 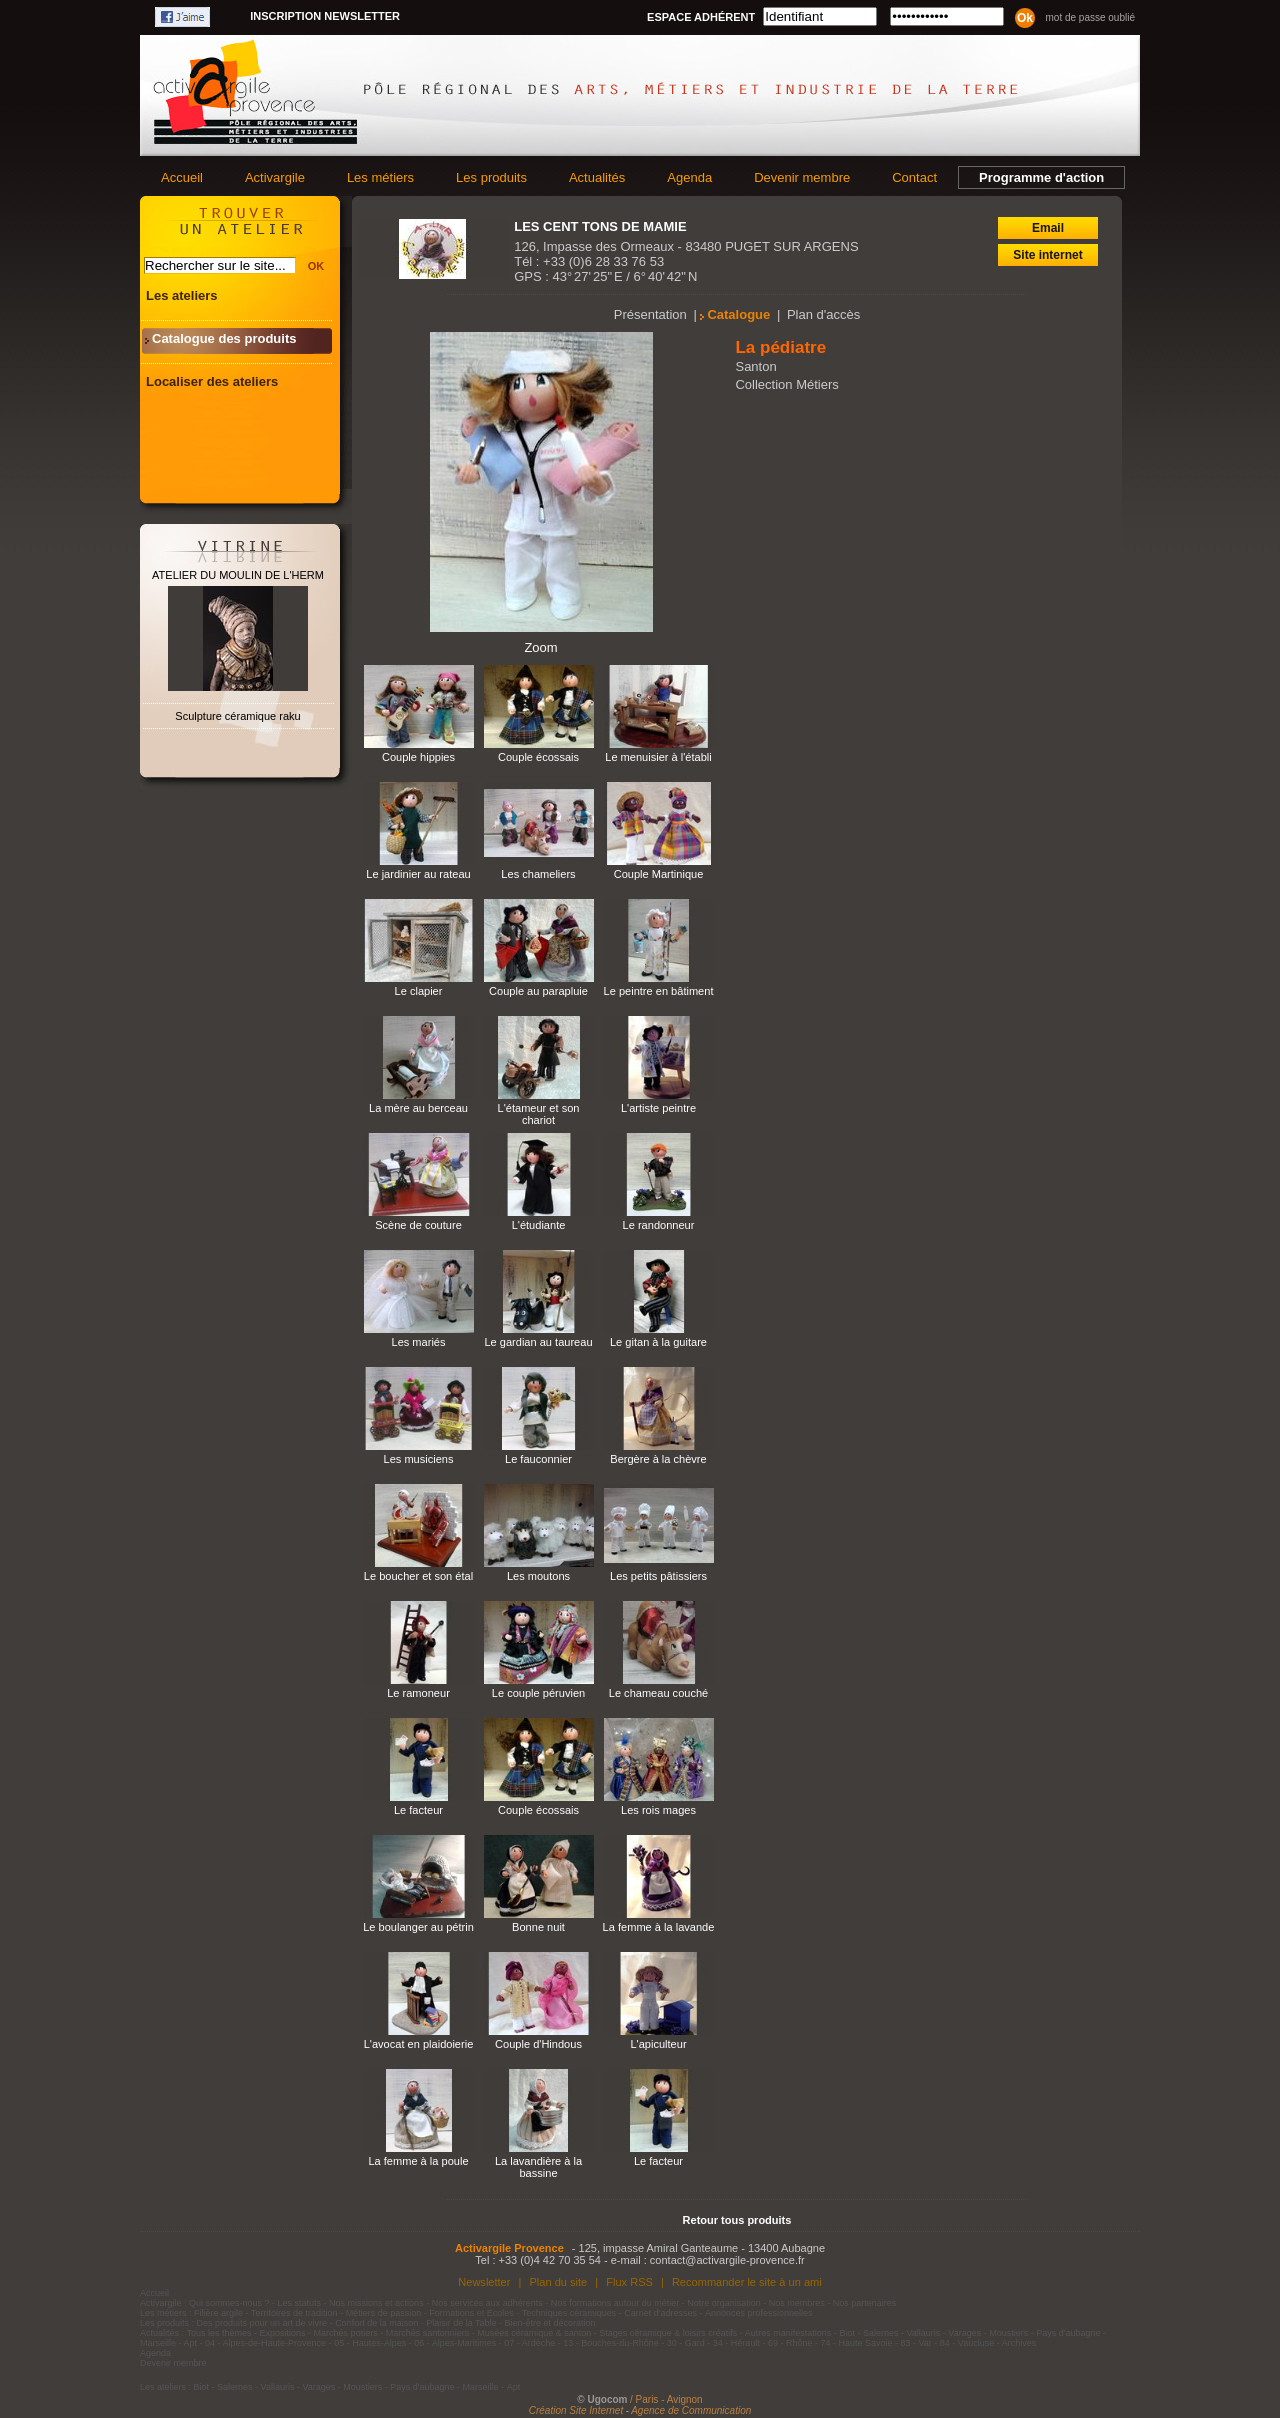 I want to click on L'avocat en plaidoierie, so click(x=419, y=2044).